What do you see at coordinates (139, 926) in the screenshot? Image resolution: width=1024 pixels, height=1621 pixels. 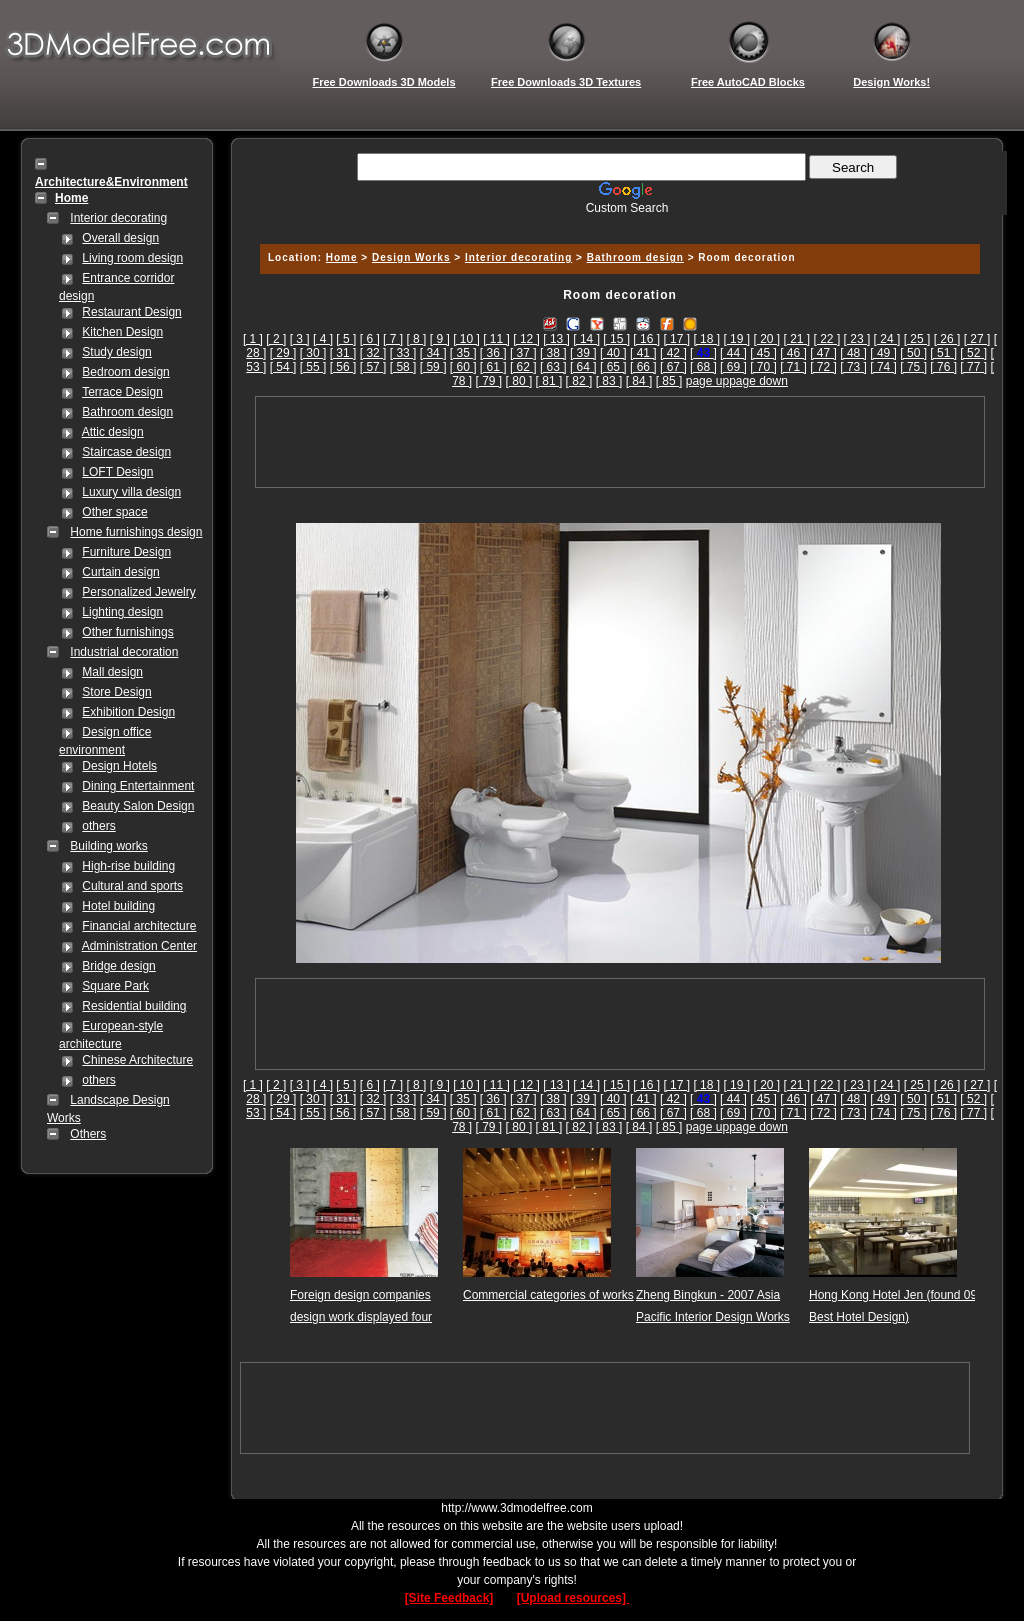 I see `Financial architecture` at bounding box center [139, 926].